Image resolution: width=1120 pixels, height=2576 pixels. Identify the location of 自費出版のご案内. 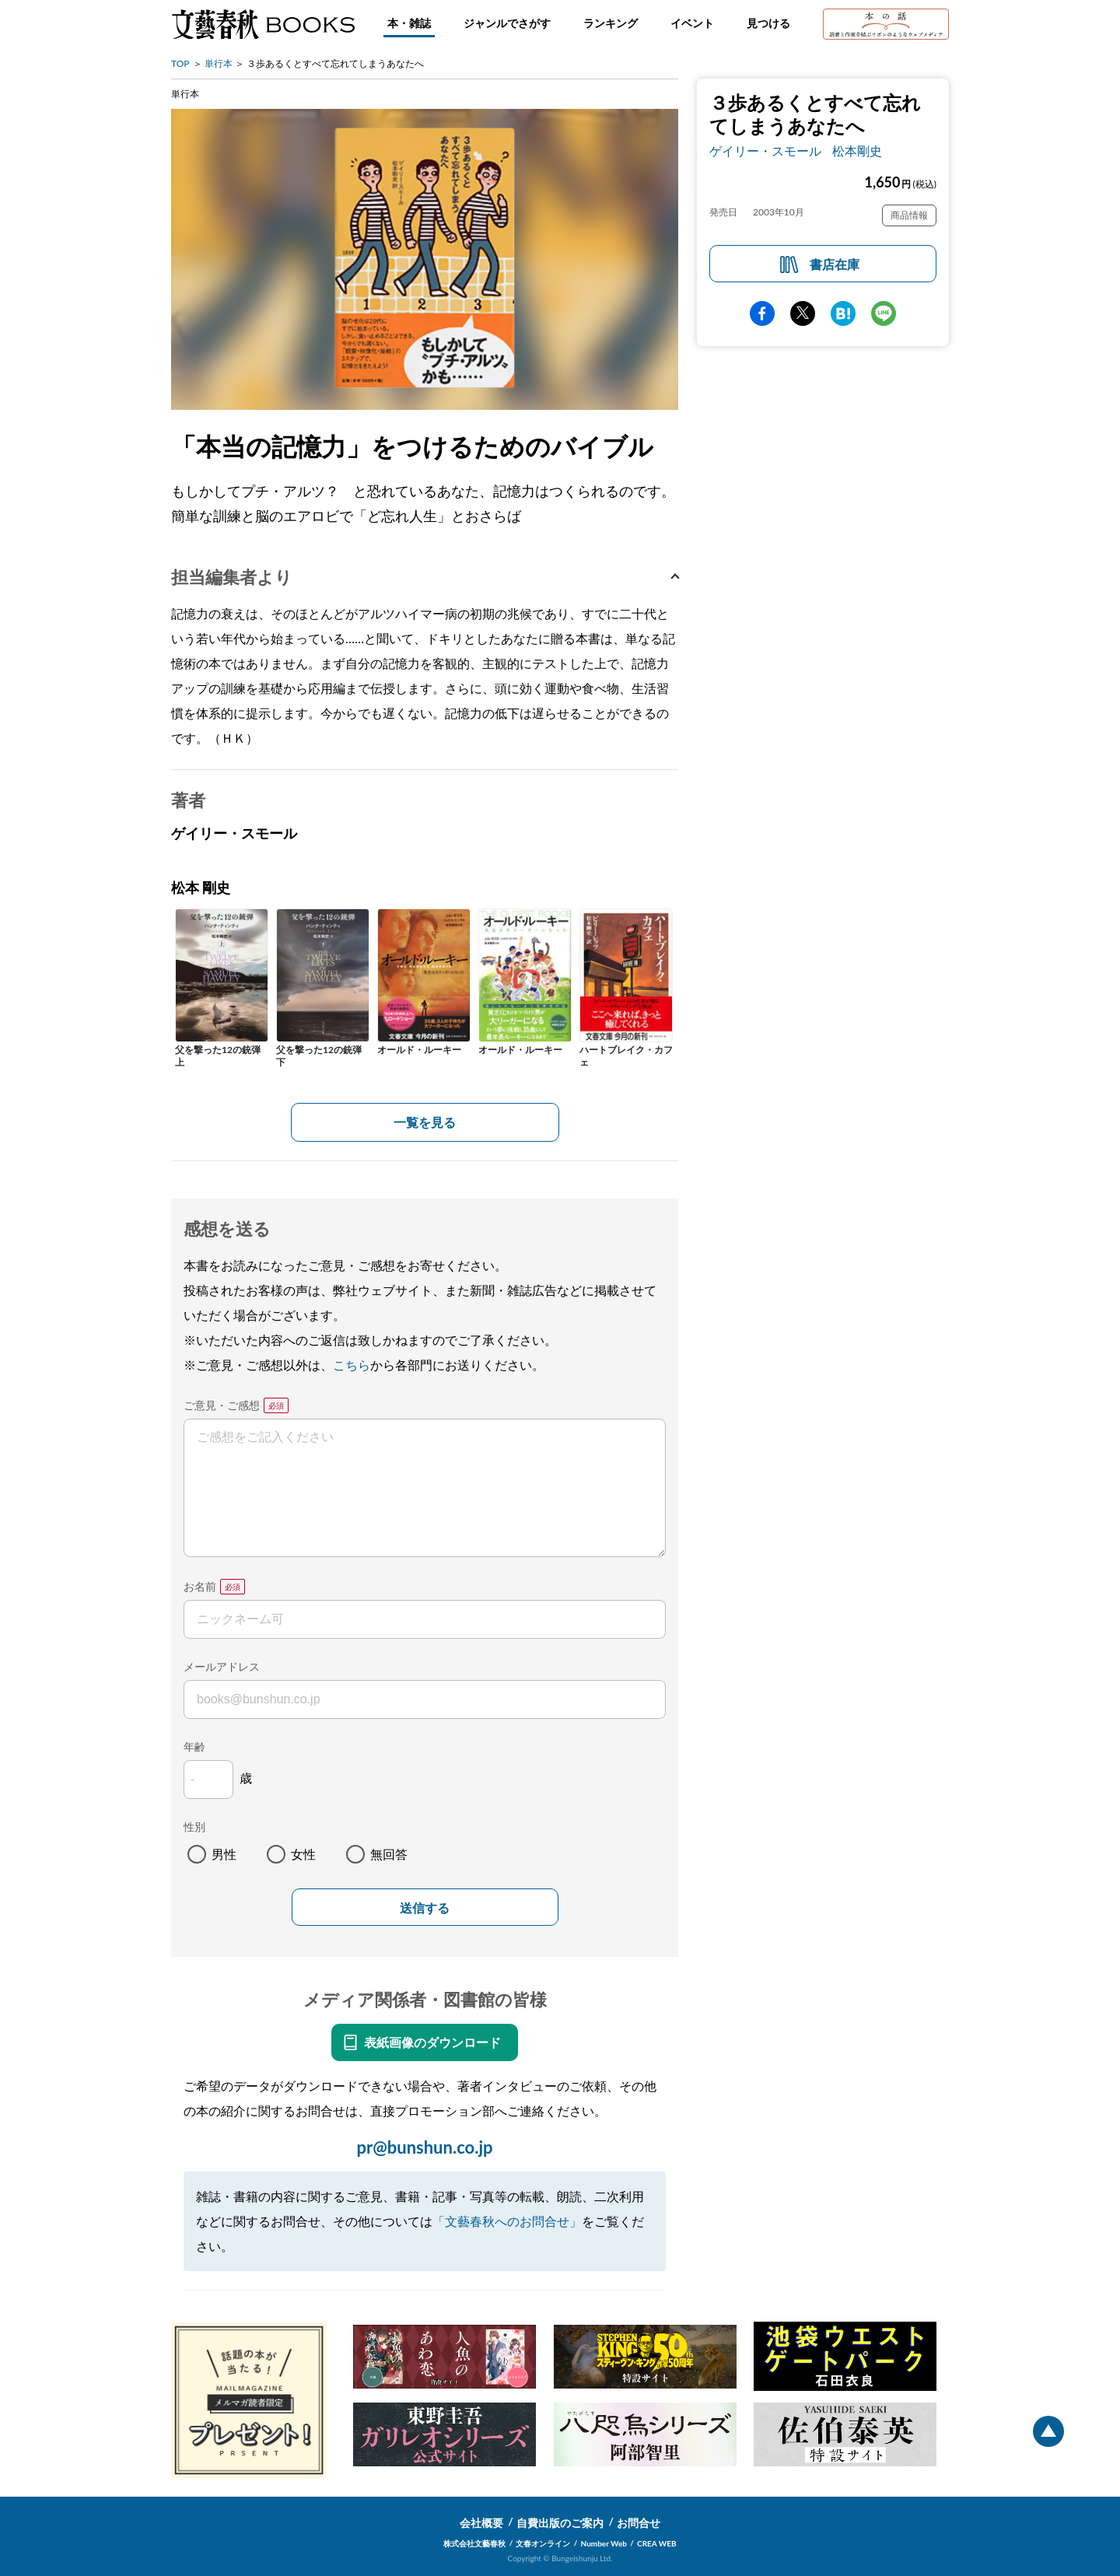
(560, 2522).